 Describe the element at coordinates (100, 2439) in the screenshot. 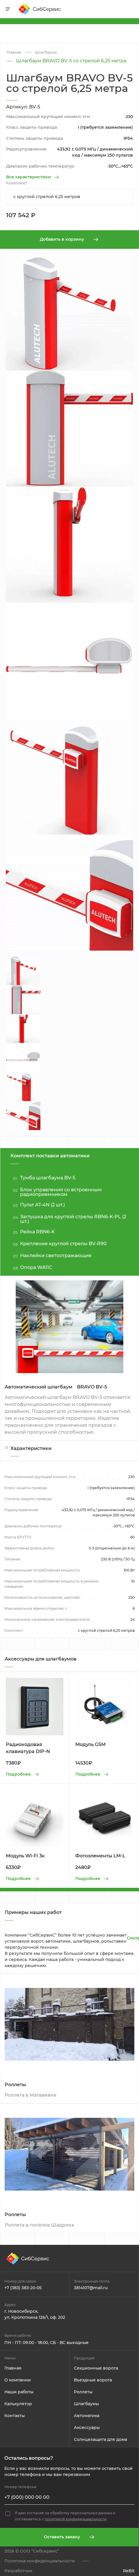

I see `Солнцезащита для дома` at that location.